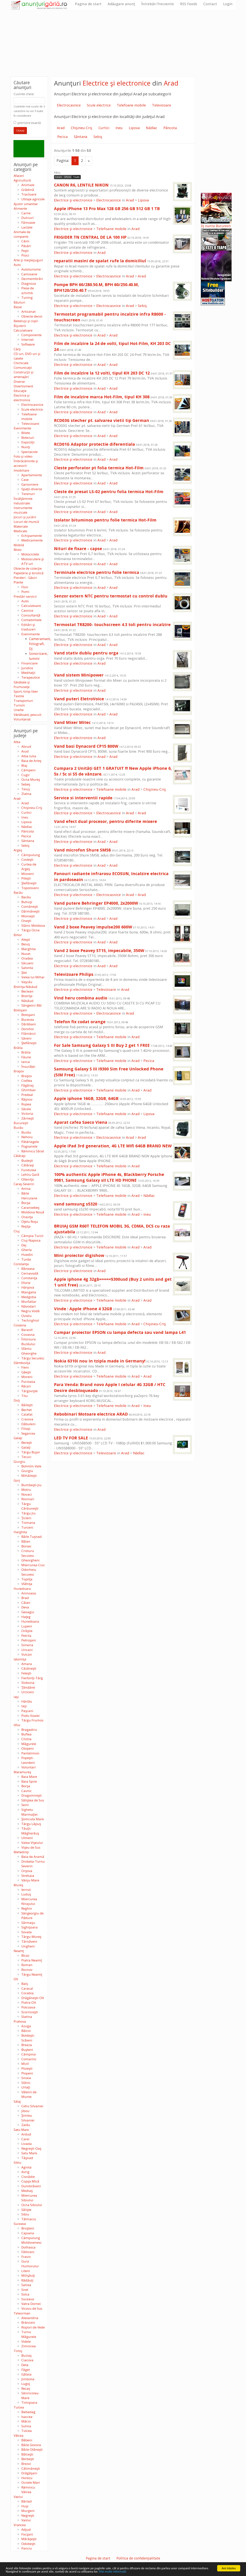 The width and height of the screenshot is (246, 2576). Describe the element at coordinates (25, 953) in the screenshot. I see `Nucet` at that location.